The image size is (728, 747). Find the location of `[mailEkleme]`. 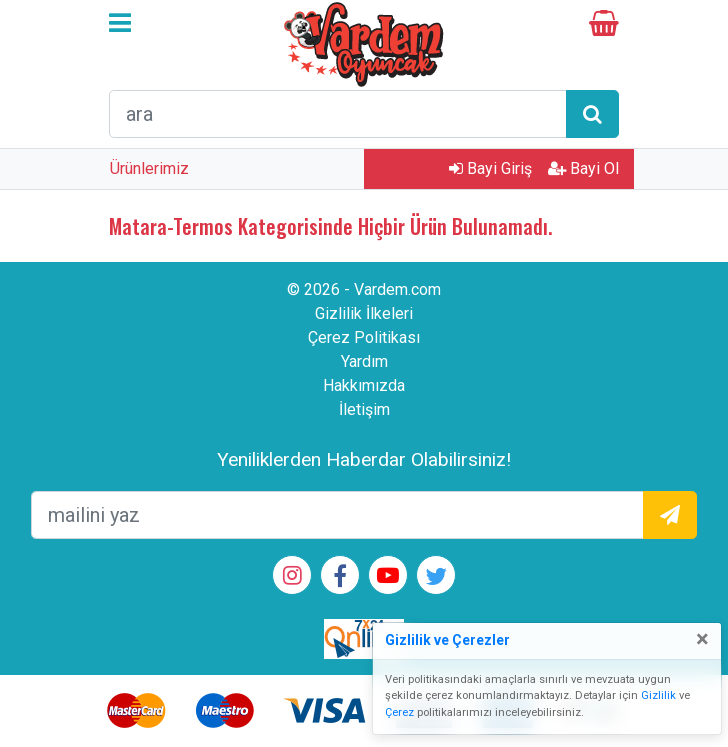

[mailEkleme] is located at coordinates (337, 515).